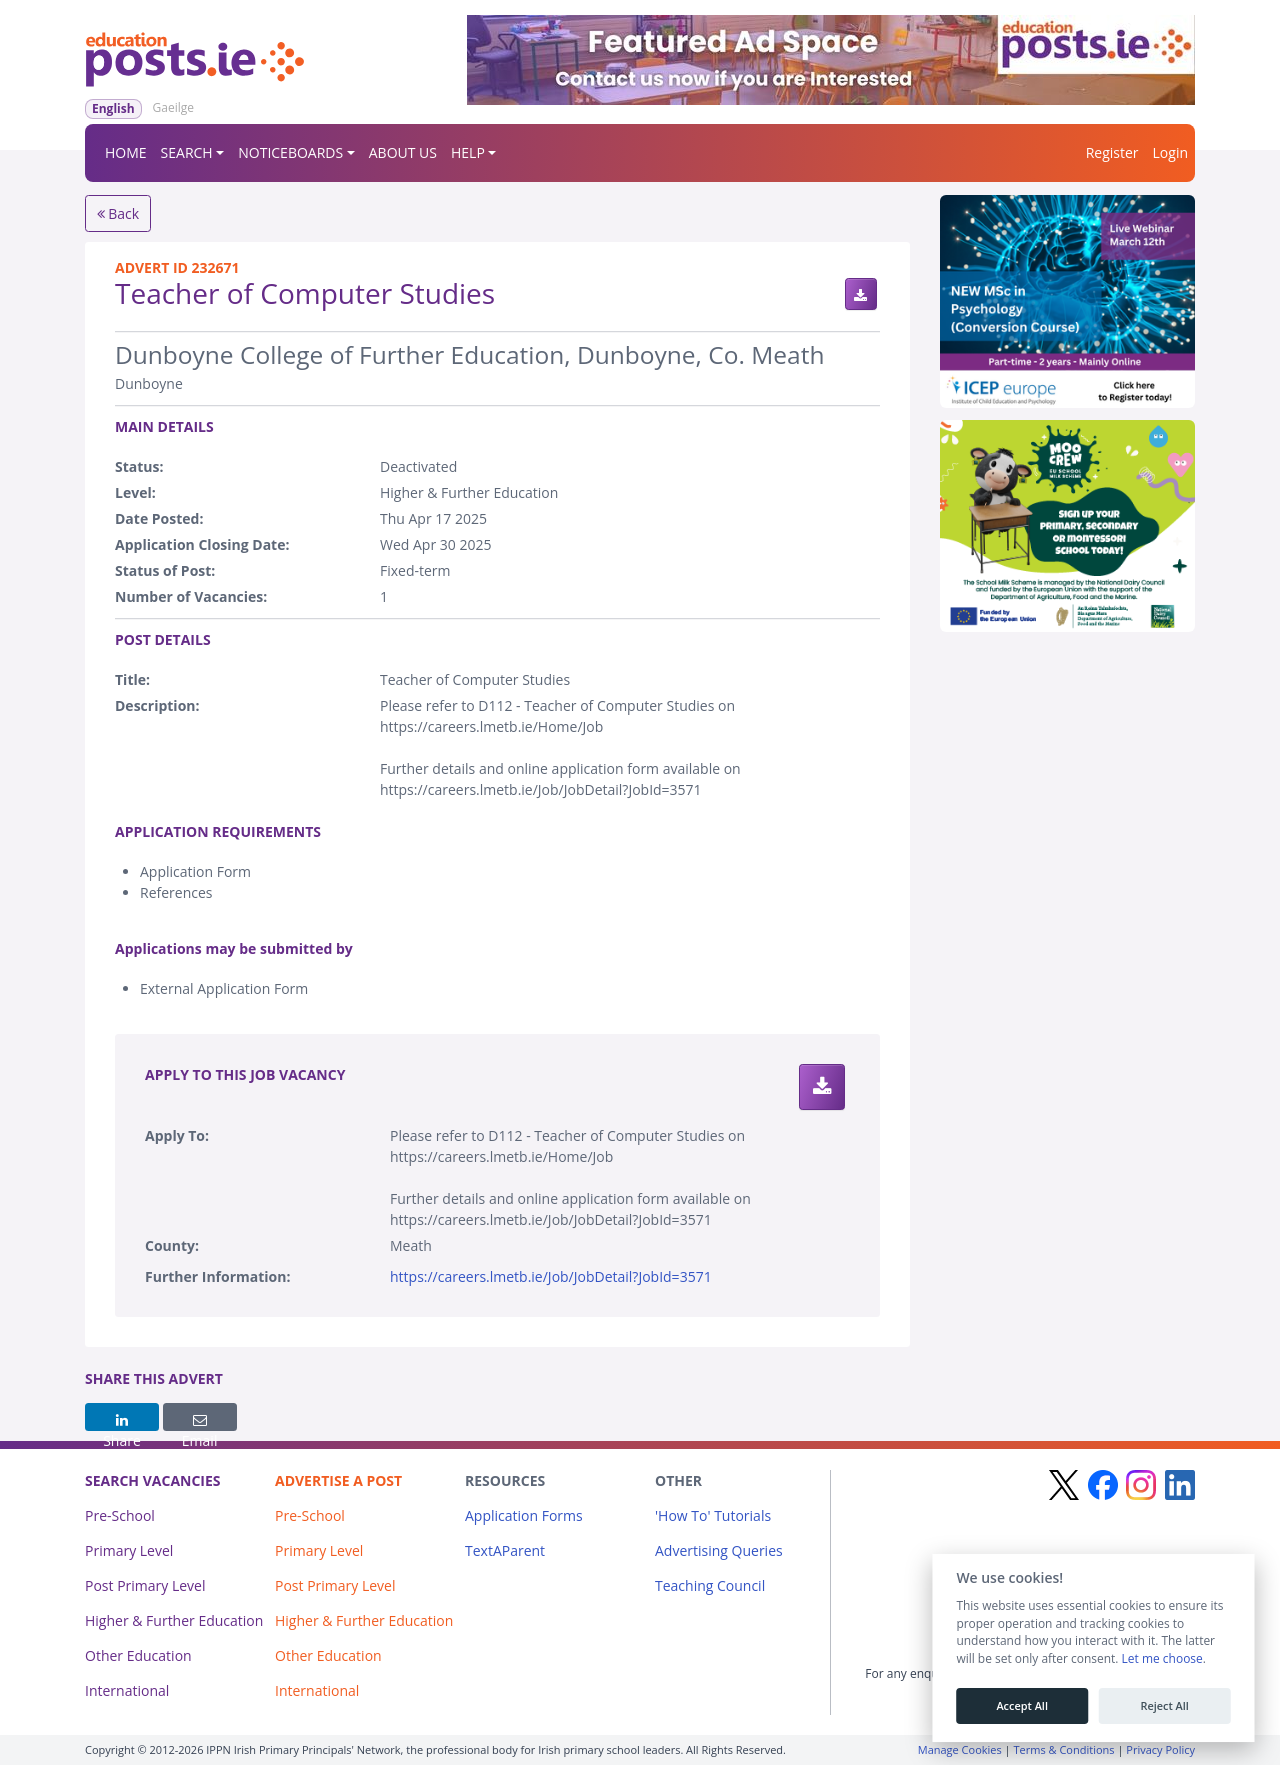 The image size is (1280, 1765). What do you see at coordinates (713, 1515) in the screenshot?
I see `'How To' Tutorials` at bounding box center [713, 1515].